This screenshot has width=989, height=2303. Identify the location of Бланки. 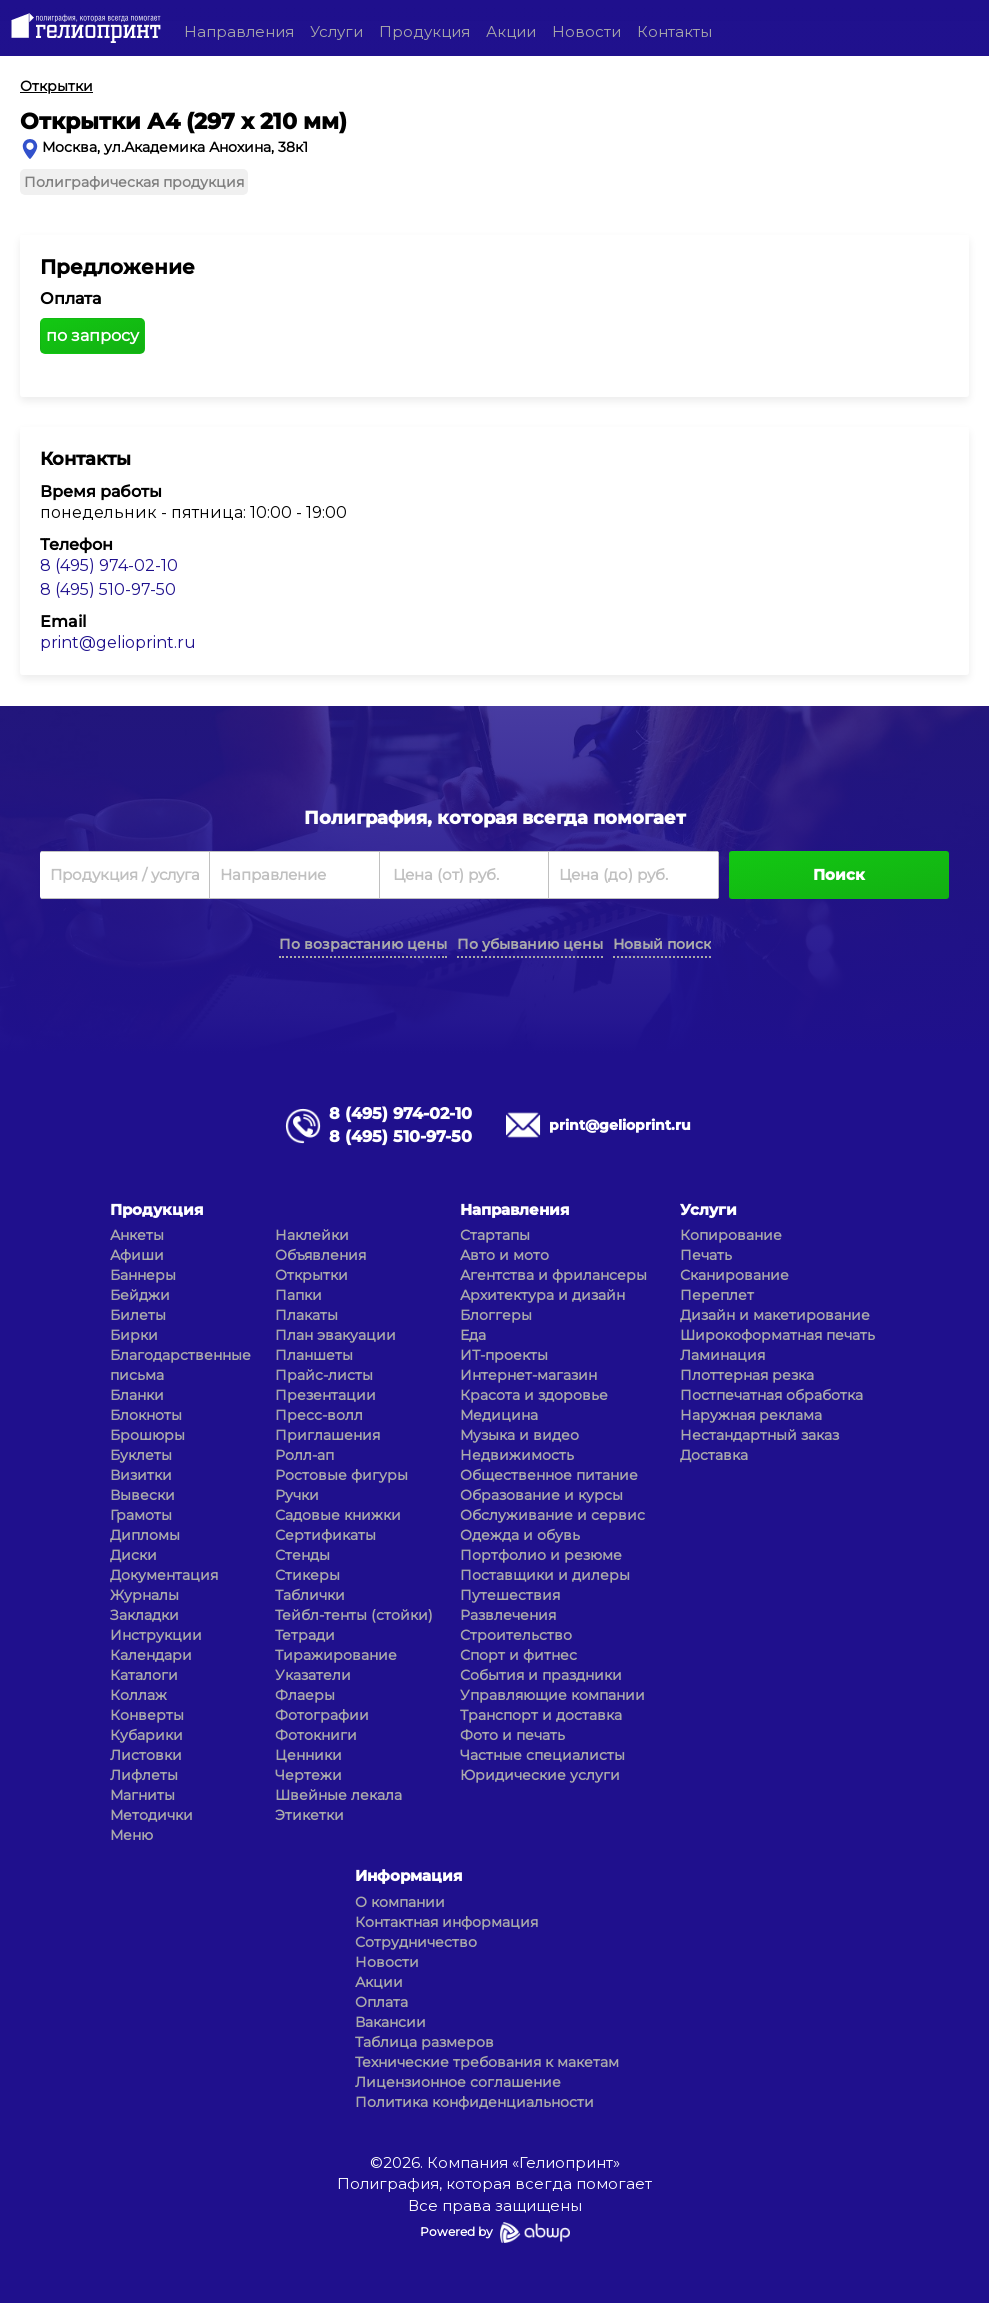
(137, 1395).